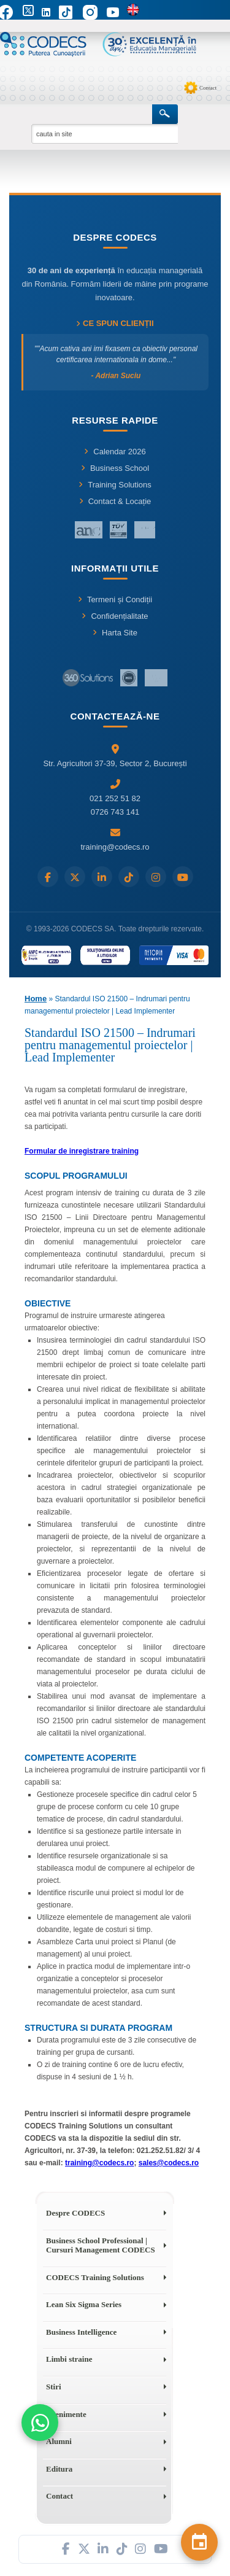 The width and height of the screenshot is (230, 2576). I want to click on Evenimente, so click(66, 2414).